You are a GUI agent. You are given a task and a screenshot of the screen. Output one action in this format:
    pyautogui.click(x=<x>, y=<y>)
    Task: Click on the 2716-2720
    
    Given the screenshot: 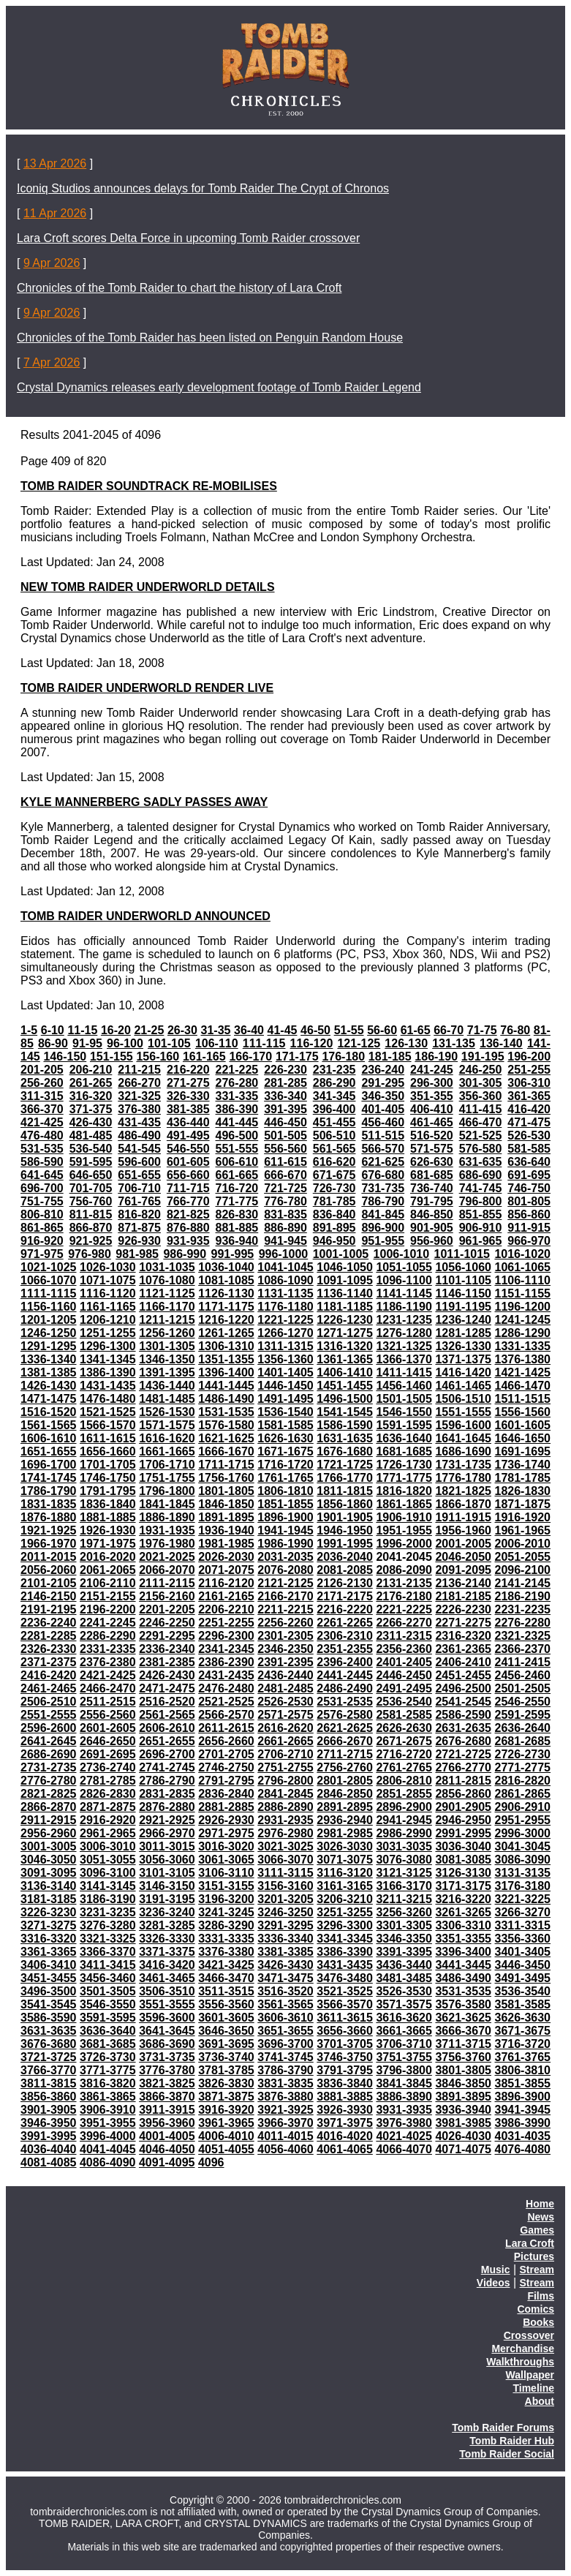 What is the action you would take?
    pyautogui.click(x=404, y=1754)
    